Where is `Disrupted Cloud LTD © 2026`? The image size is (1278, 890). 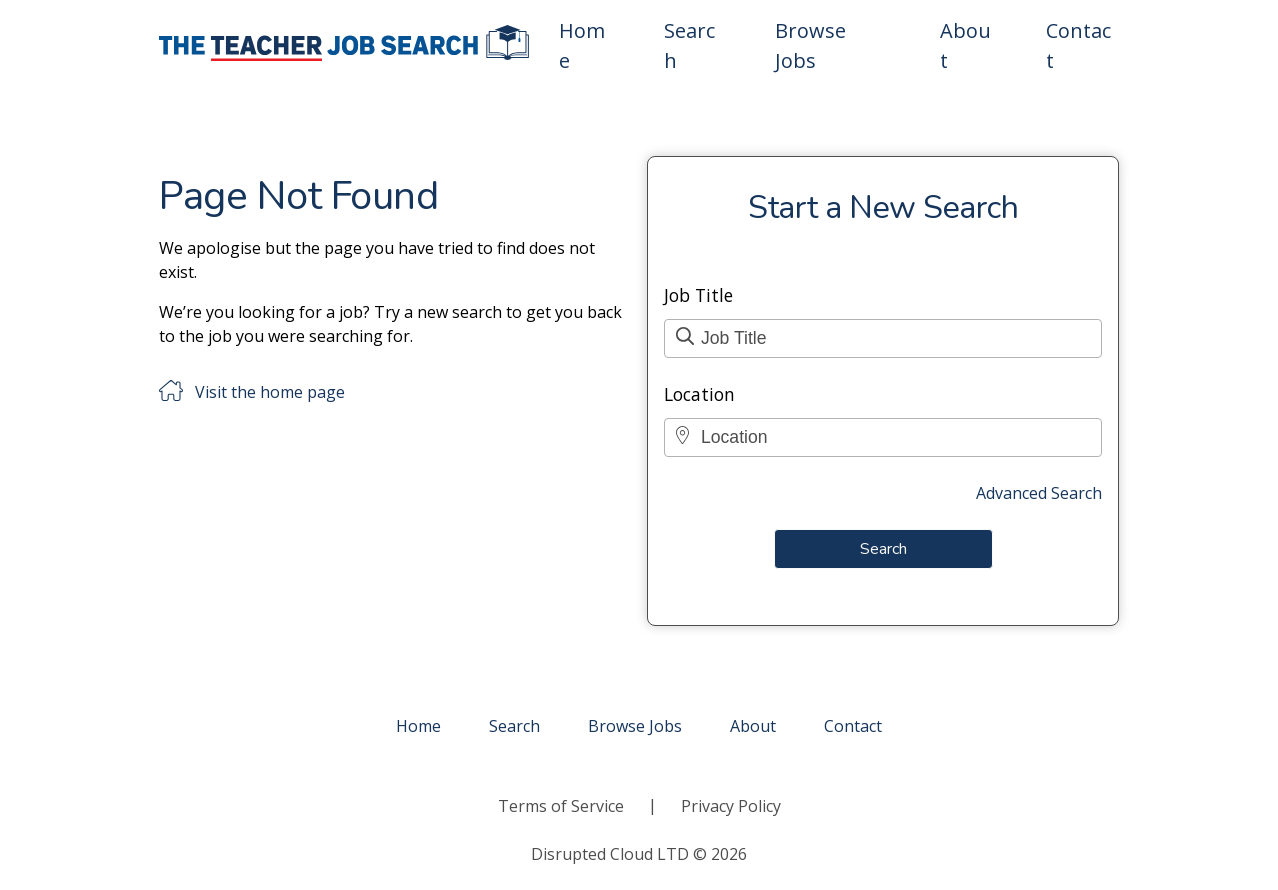
Disrupted Cloud LTD © 2026 is located at coordinates (639, 854).